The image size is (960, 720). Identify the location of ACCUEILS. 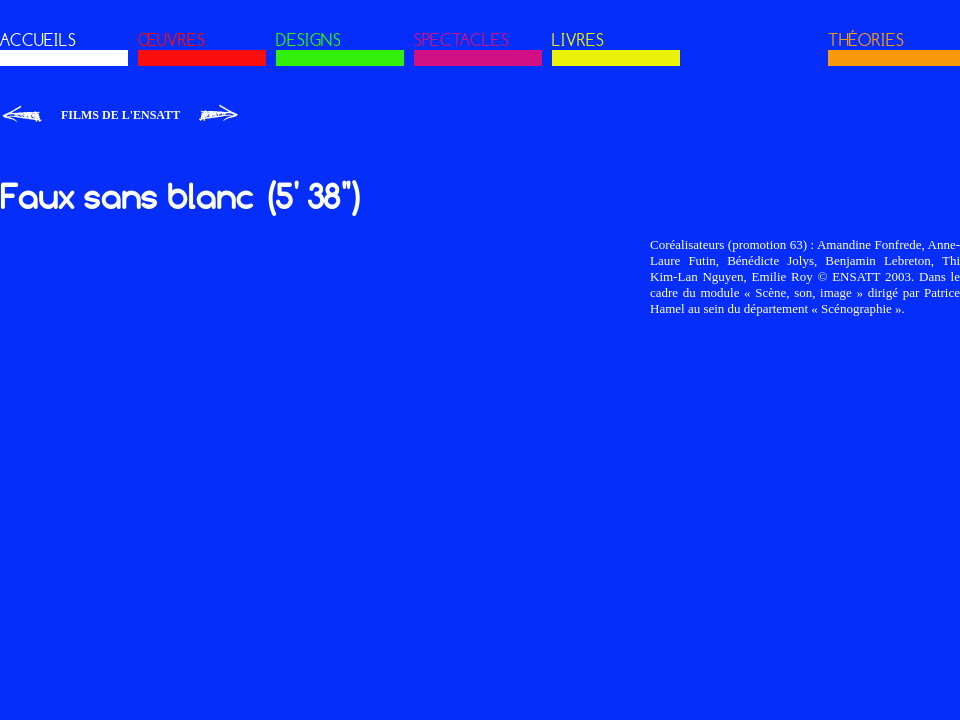
(38, 40).